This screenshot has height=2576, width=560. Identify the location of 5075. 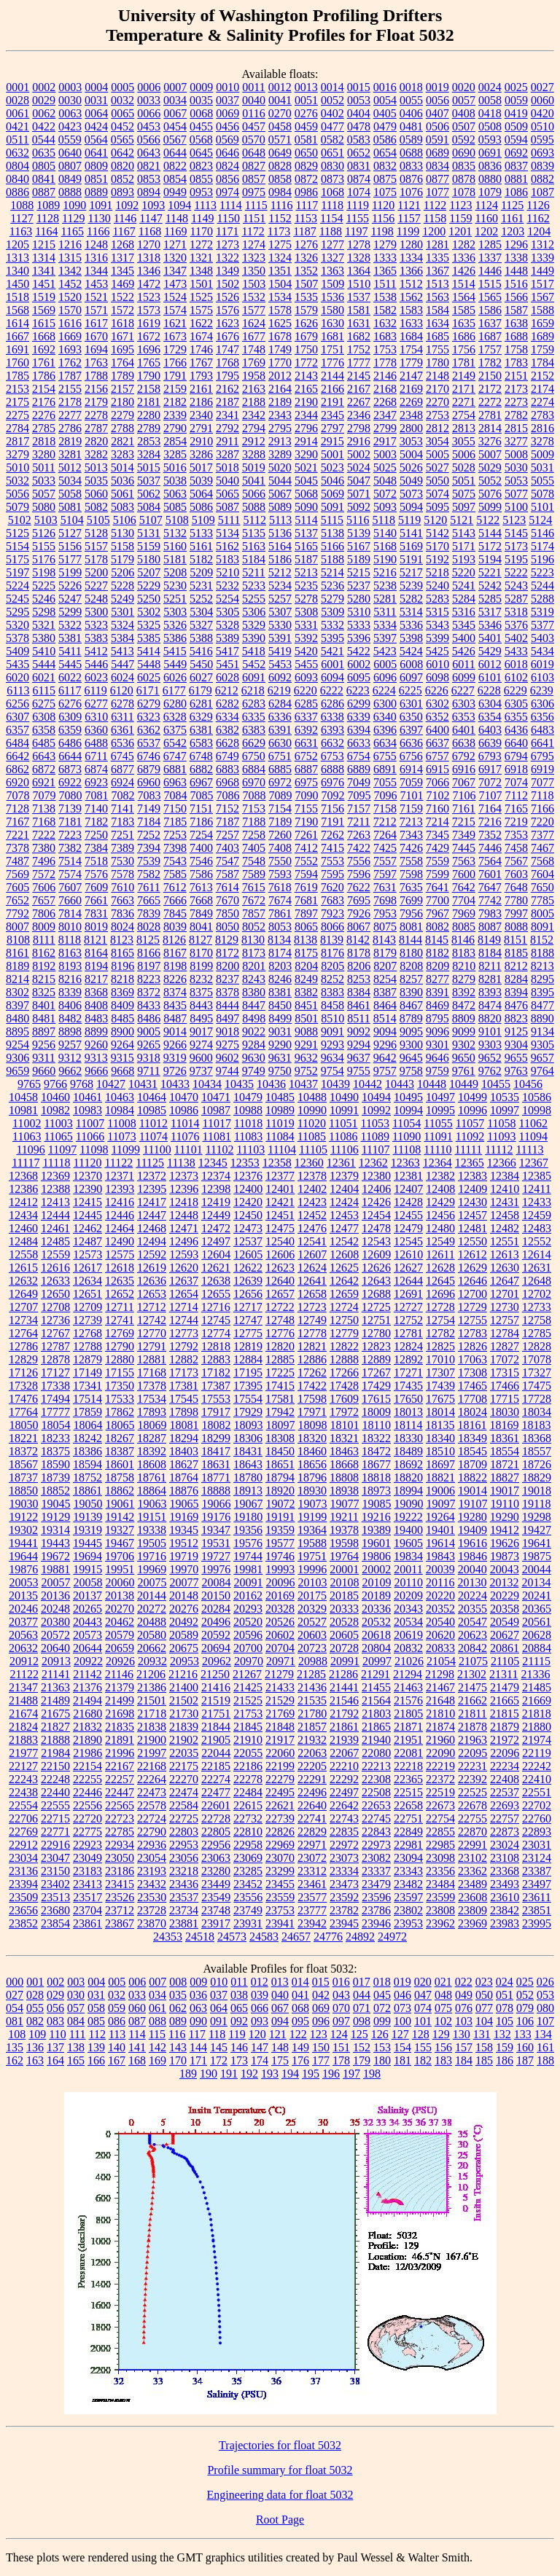
(463, 494).